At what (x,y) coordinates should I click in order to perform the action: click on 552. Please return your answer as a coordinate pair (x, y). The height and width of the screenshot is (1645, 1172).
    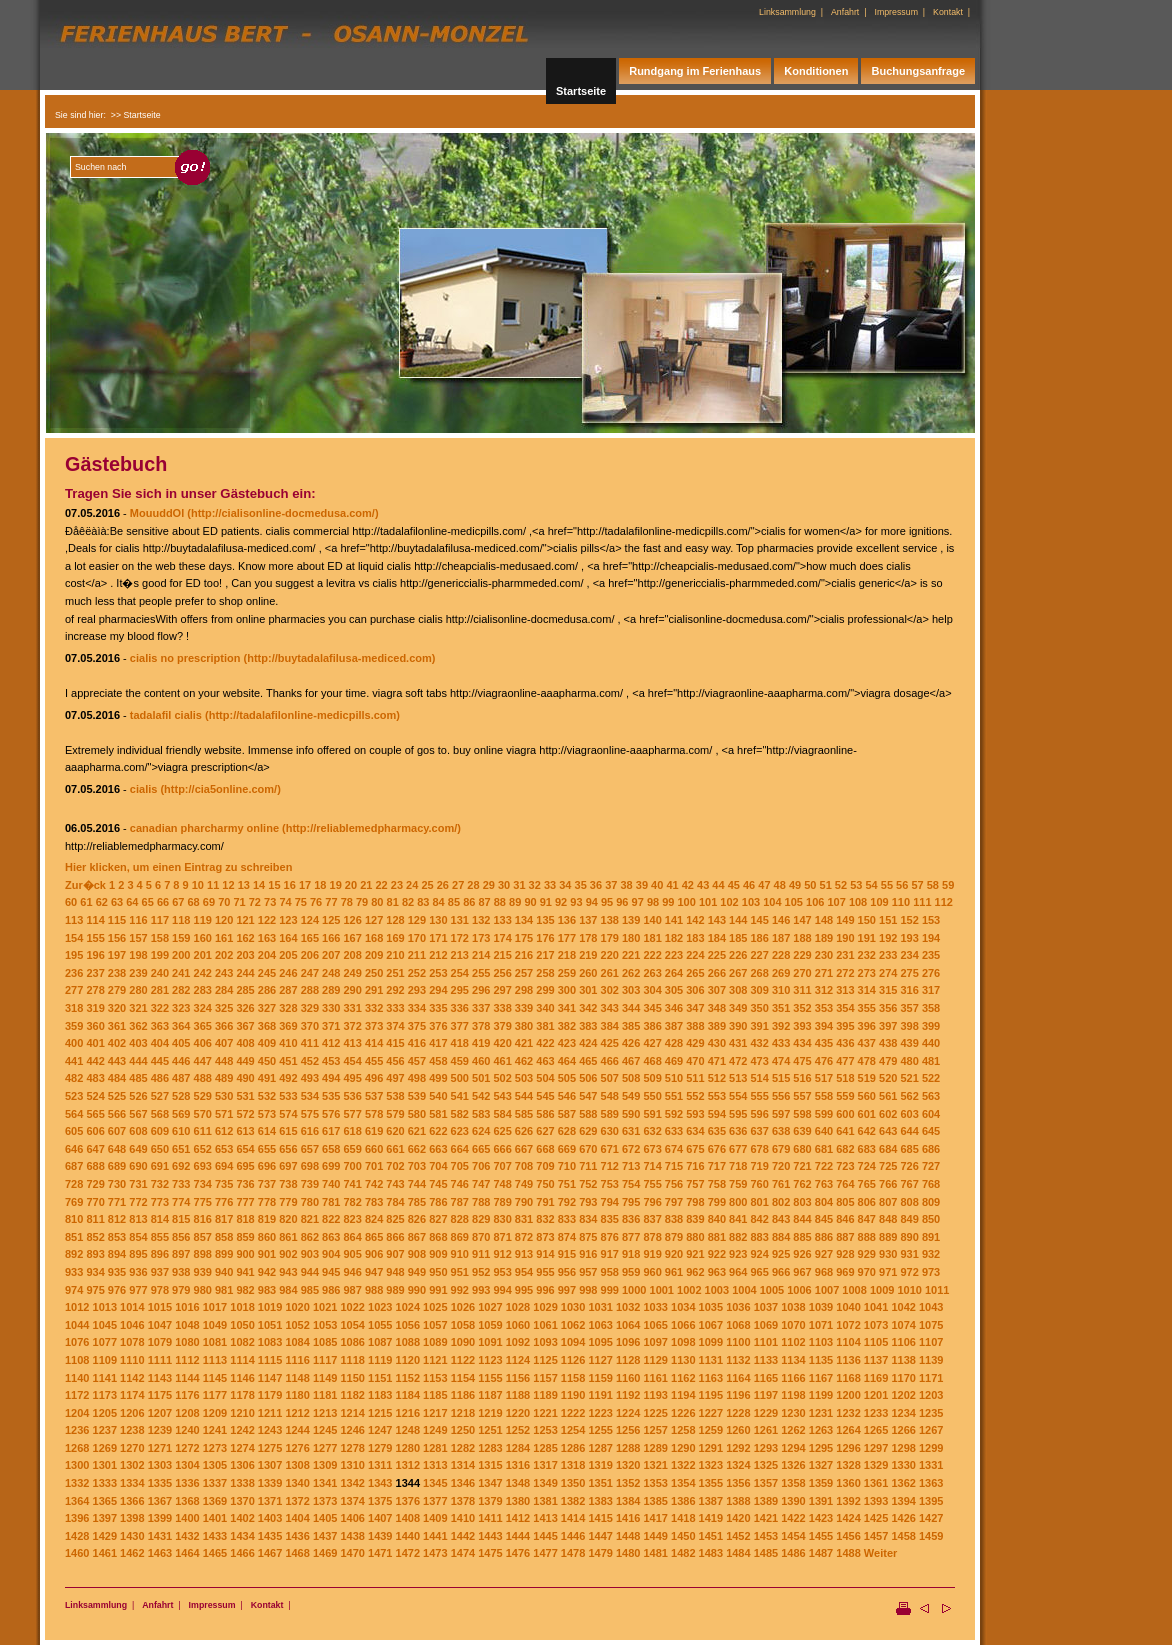
    Looking at the image, I should click on (695, 1096).